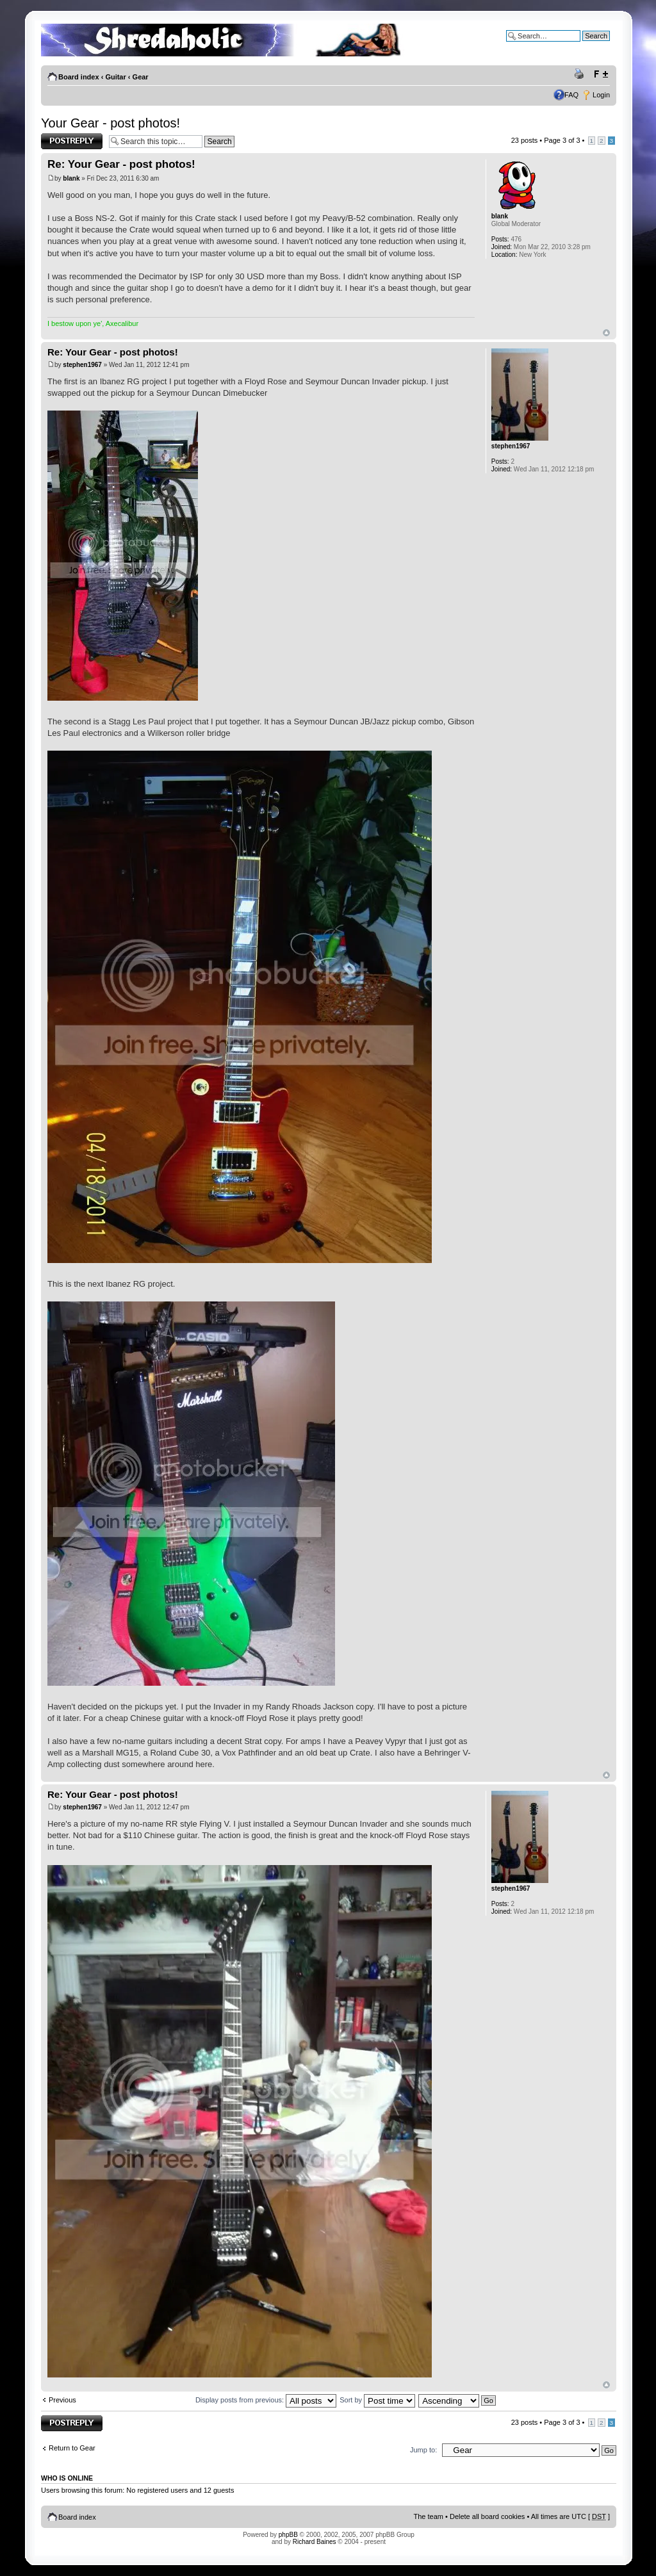 Image resolution: width=656 pixels, height=2576 pixels. What do you see at coordinates (62, 2400) in the screenshot?
I see `Previous` at bounding box center [62, 2400].